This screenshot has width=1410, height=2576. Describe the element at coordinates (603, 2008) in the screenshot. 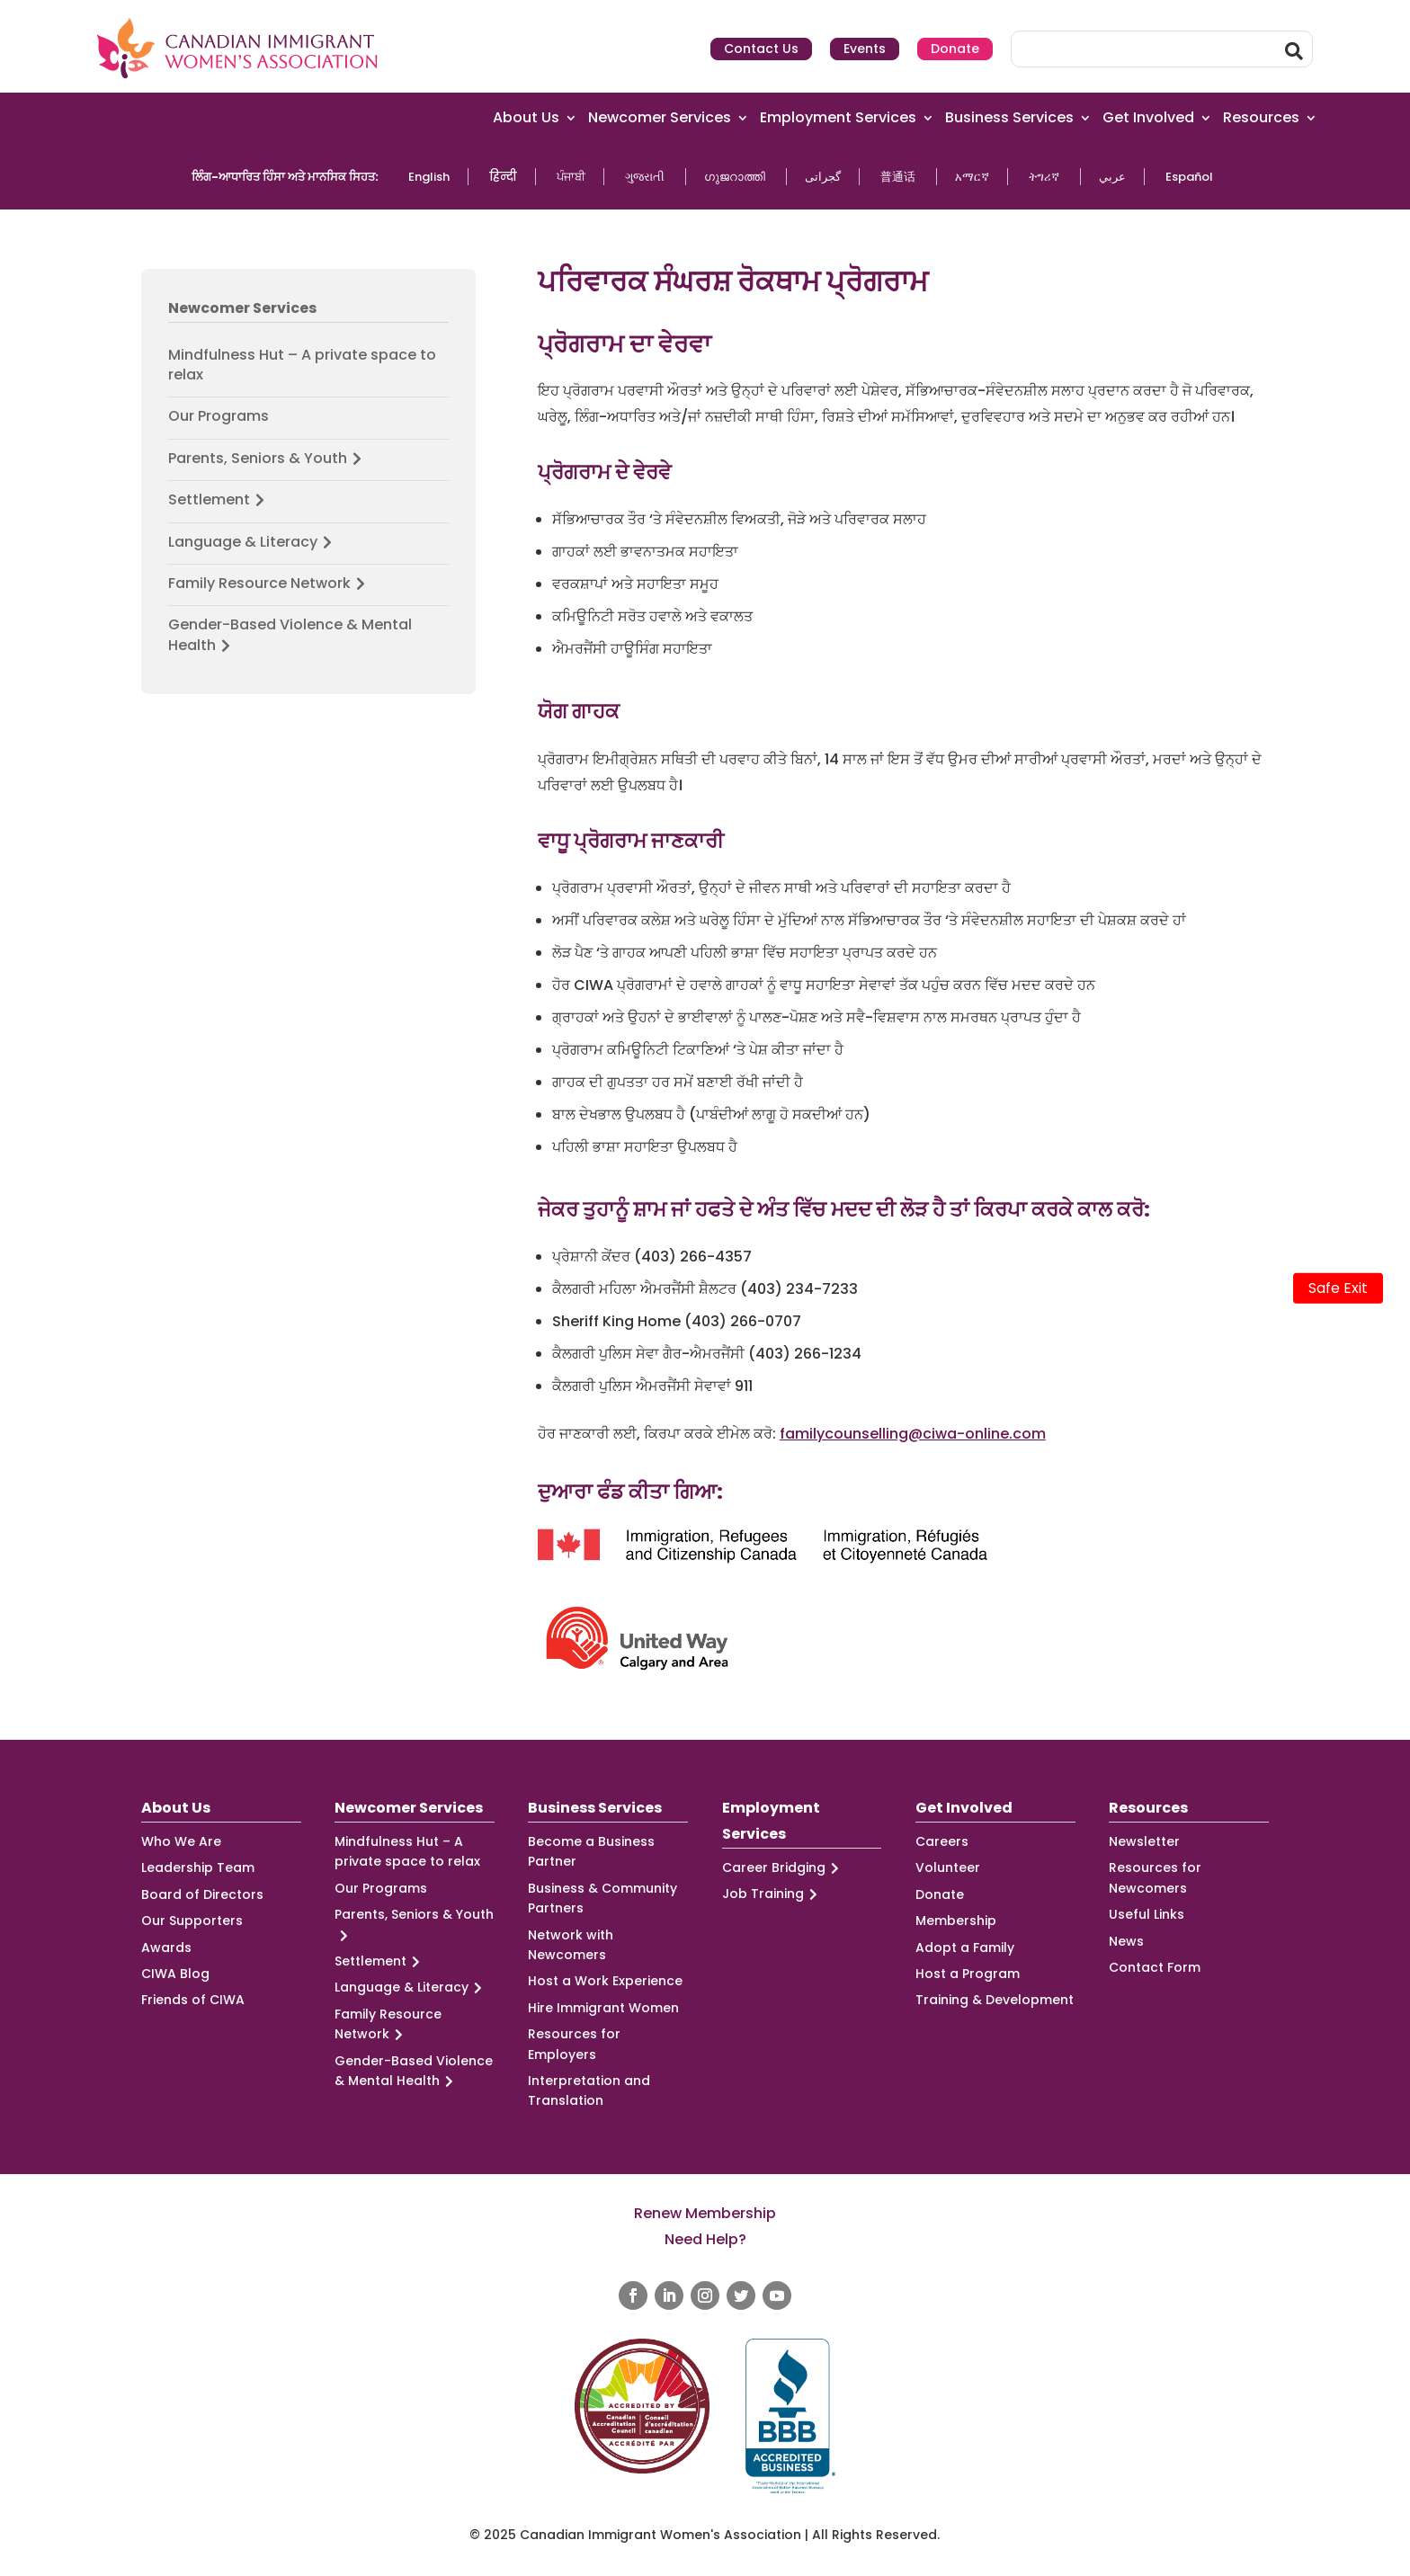

I see `Hire Immigrant Women` at that location.